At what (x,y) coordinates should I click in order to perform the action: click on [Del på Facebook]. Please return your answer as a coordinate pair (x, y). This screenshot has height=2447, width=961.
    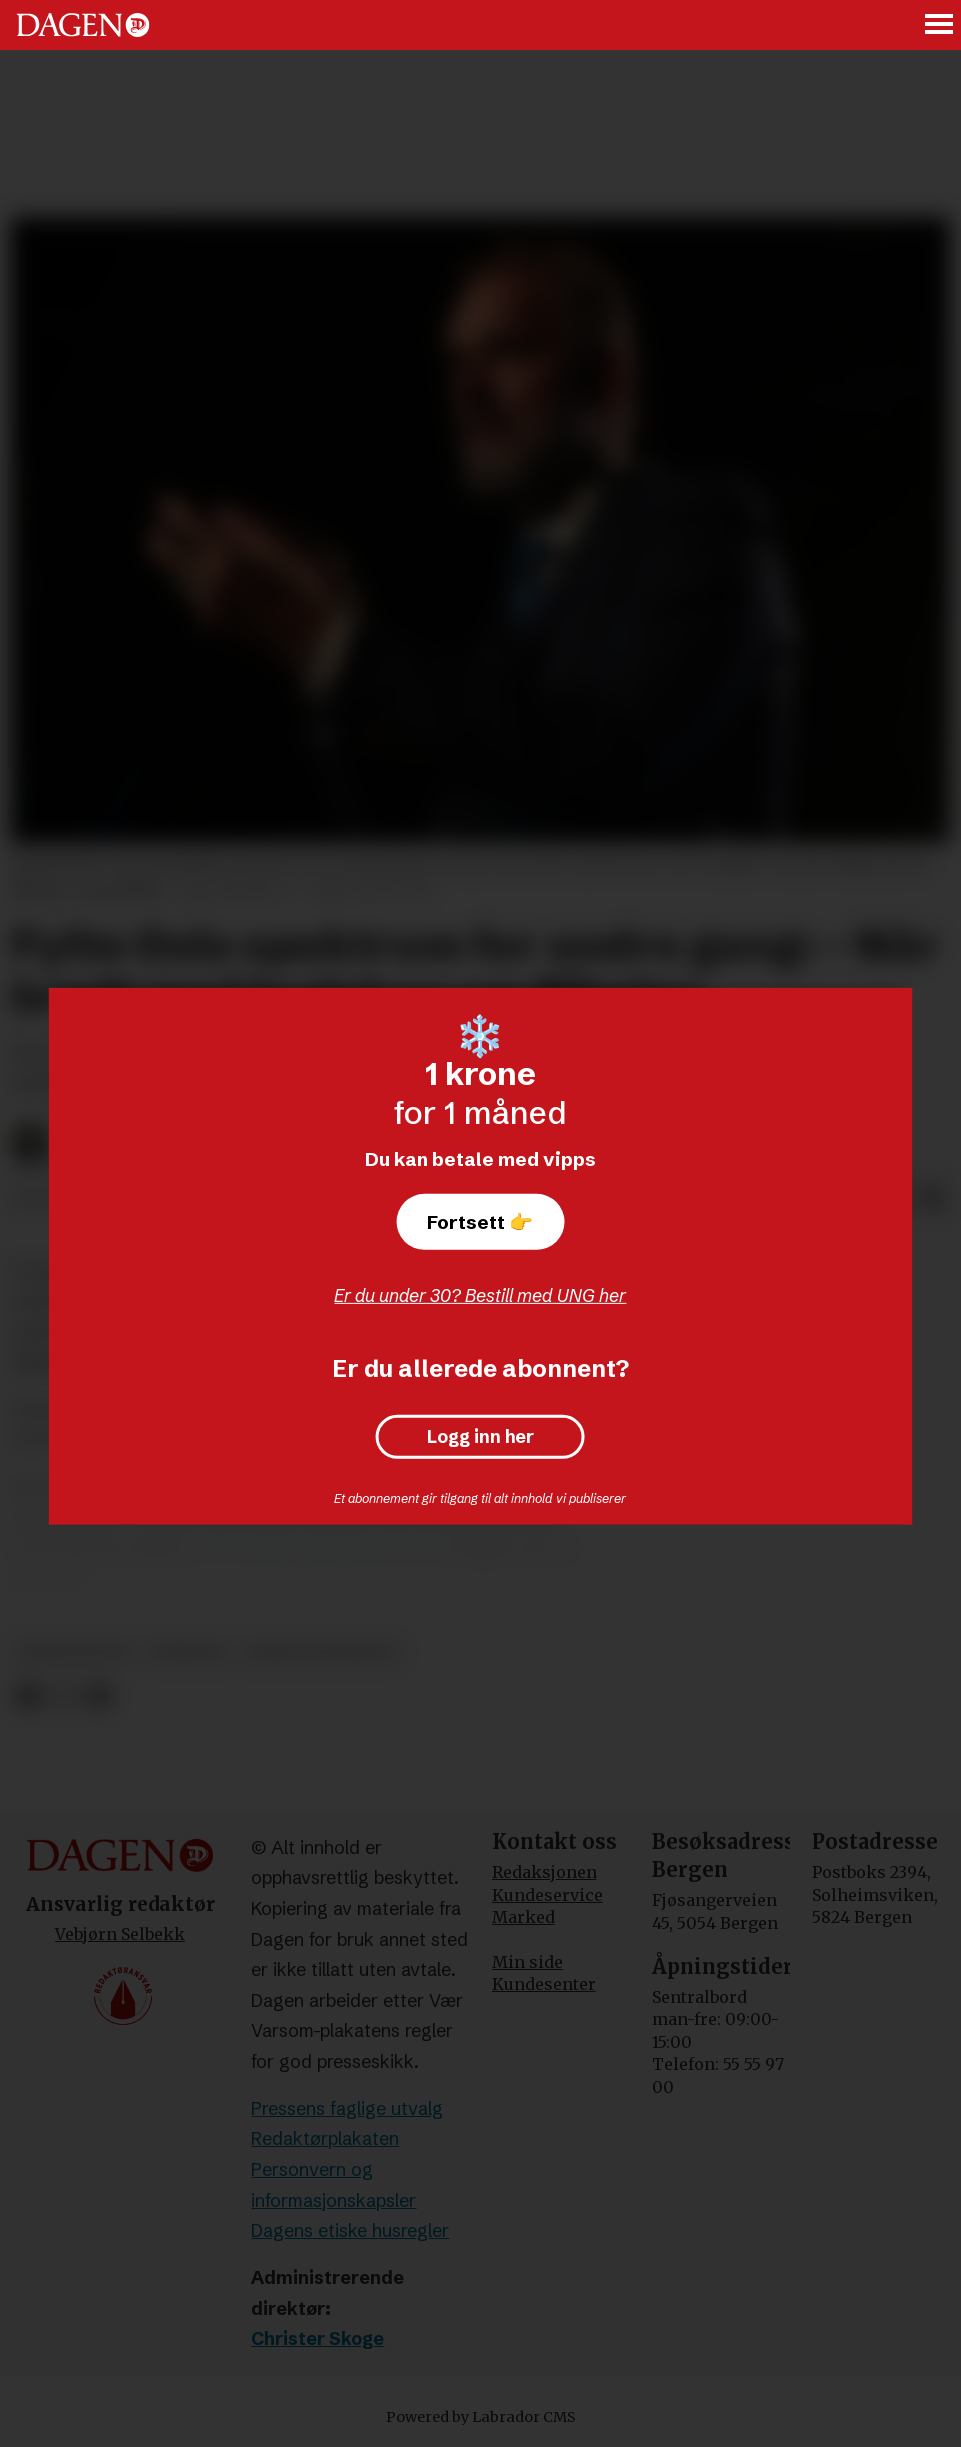
    Looking at the image, I should click on (27, 1696).